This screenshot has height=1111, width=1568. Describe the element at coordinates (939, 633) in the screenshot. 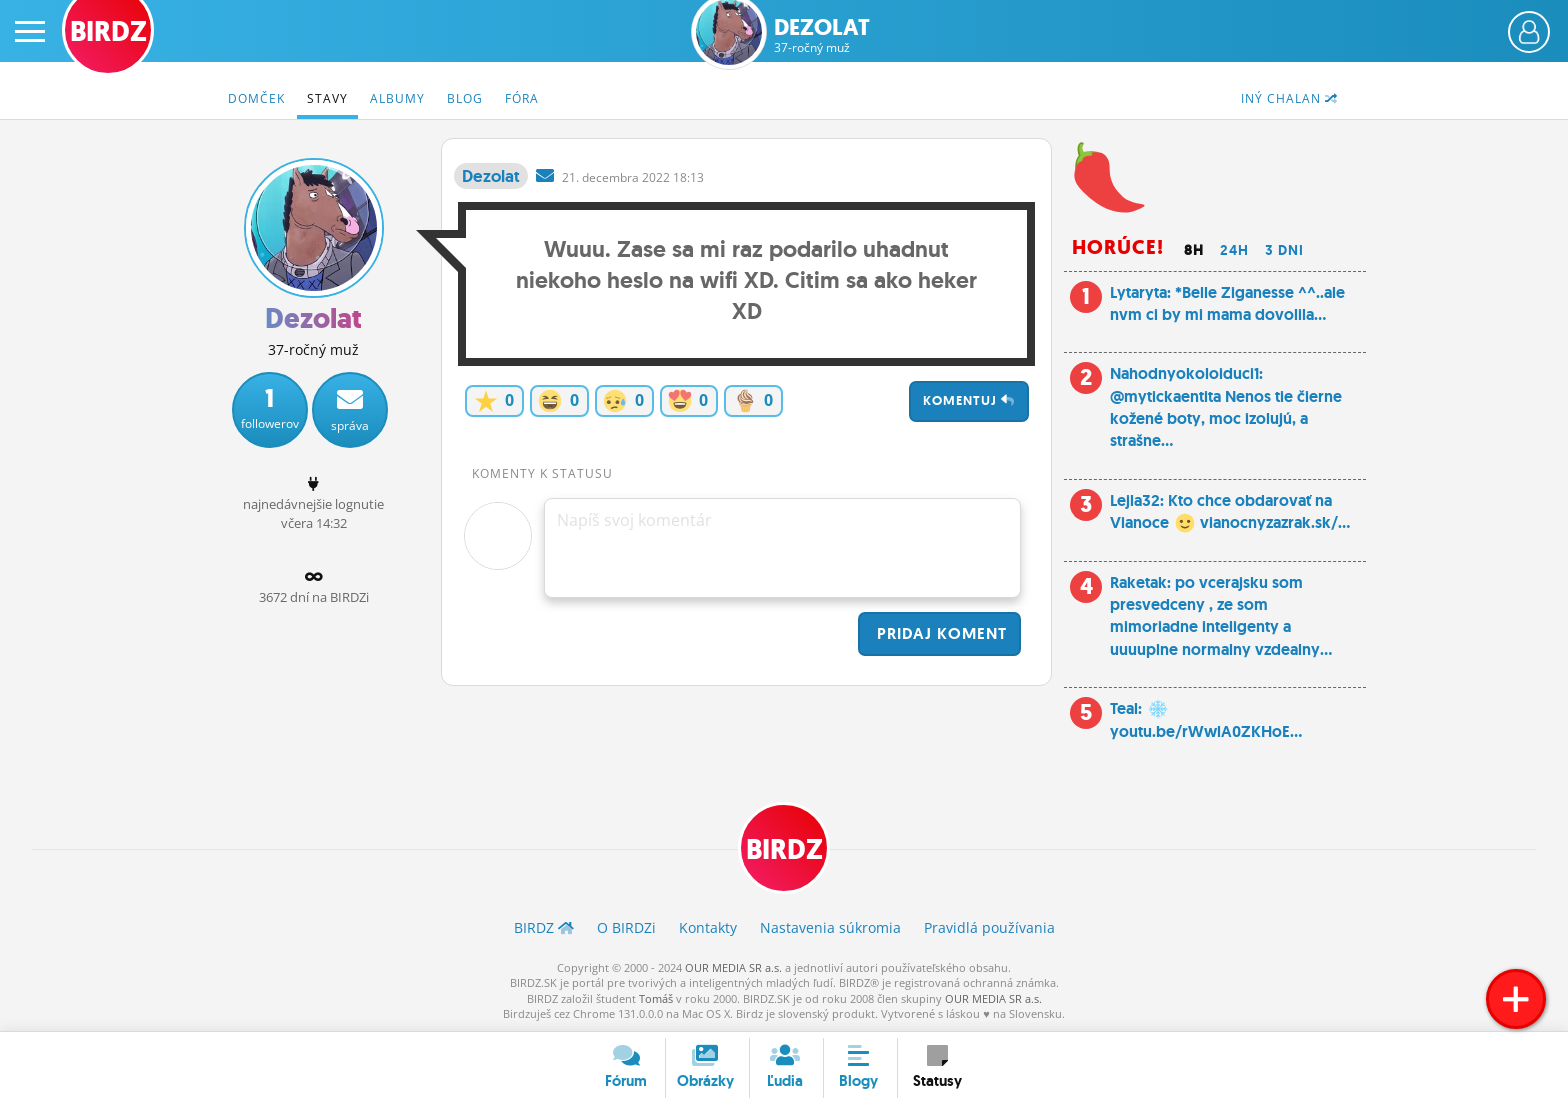

I see `Pridaj` at that location.